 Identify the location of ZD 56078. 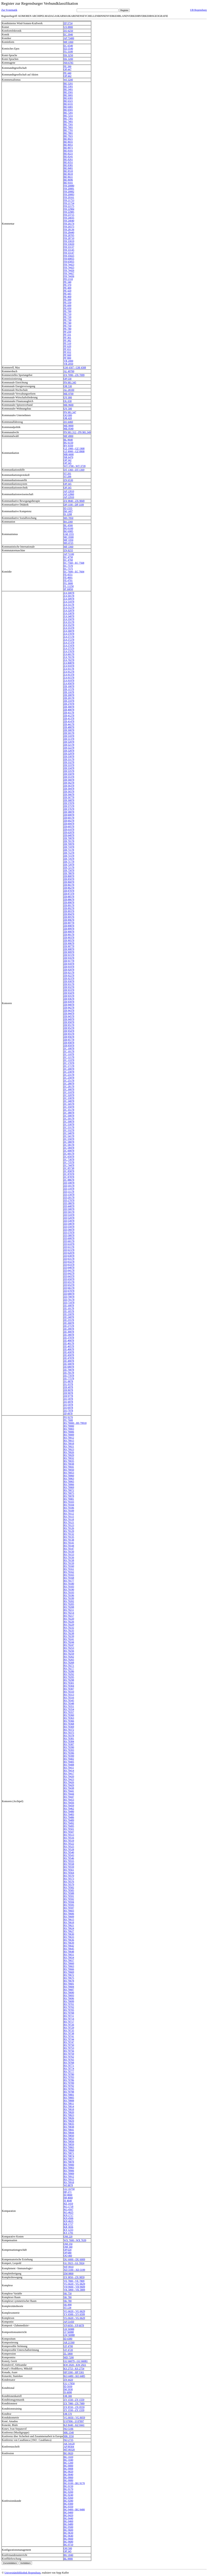
(69, 1229).